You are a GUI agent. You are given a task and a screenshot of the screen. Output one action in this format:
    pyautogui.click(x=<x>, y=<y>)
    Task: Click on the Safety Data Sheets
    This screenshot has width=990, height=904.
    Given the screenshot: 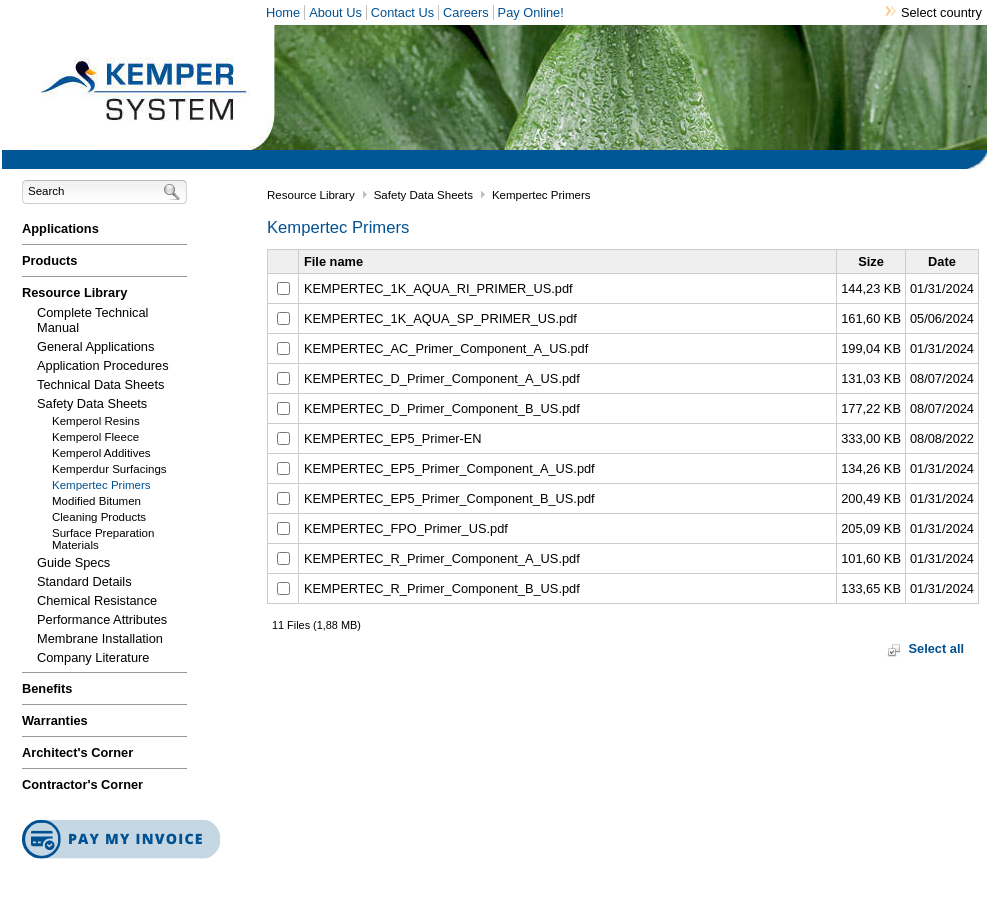 What is the action you would take?
    pyautogui.click(x=92, y=403)
    